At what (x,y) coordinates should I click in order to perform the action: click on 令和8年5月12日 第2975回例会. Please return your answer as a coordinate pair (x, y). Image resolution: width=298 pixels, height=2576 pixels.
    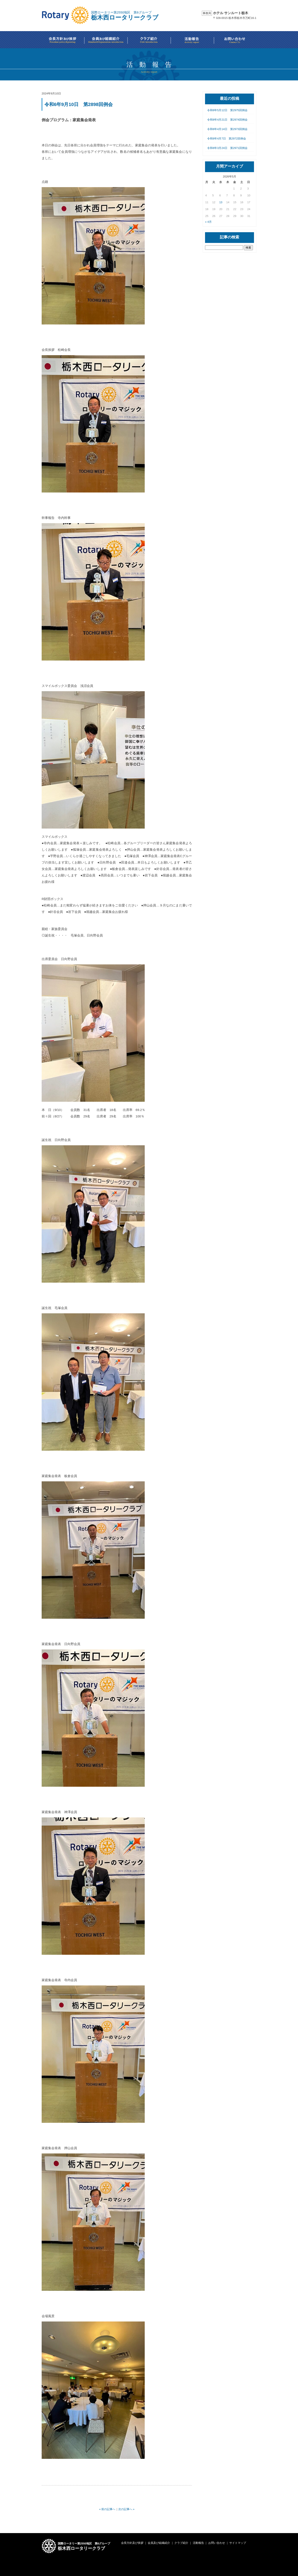
    Looking at the image, I should click on (227, 110).